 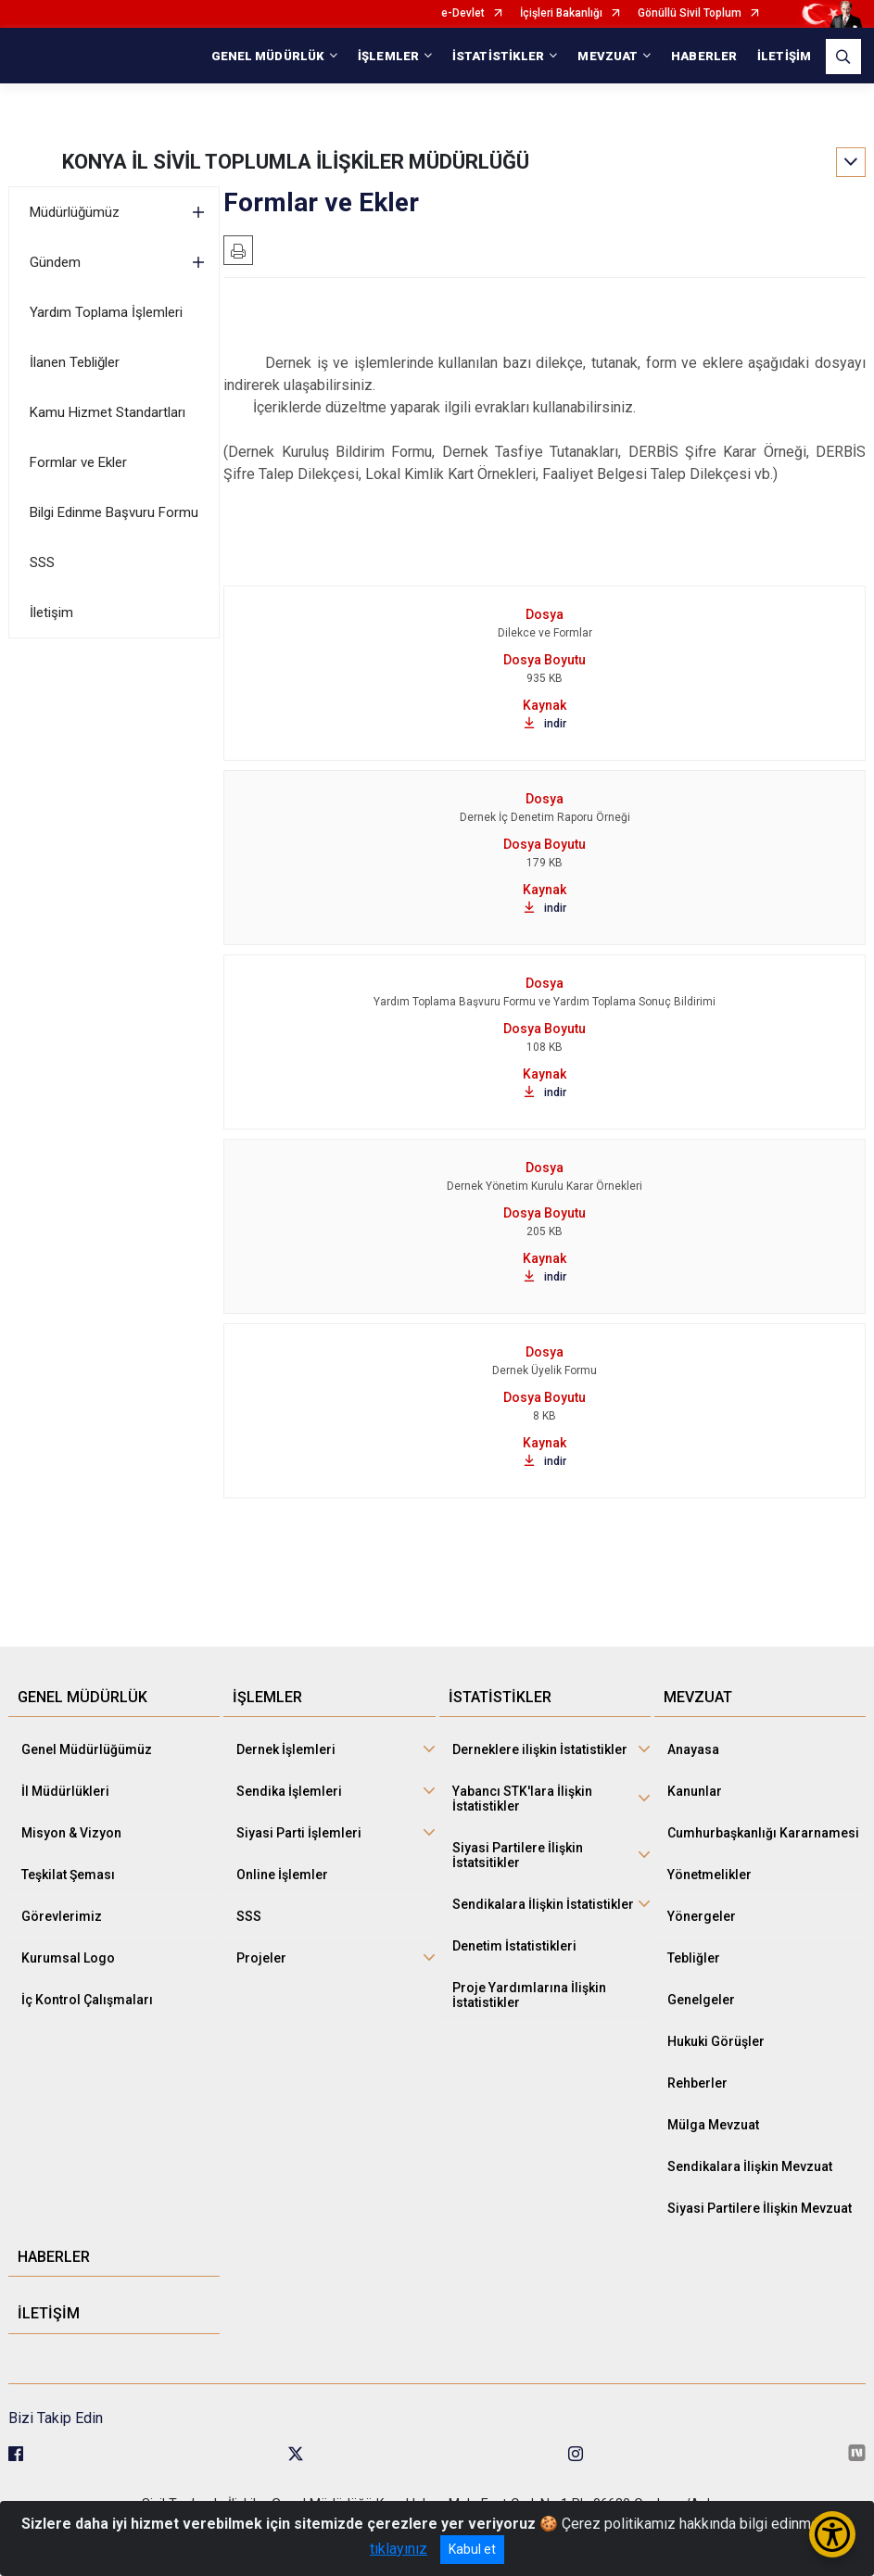 What do you see at coordinates (704, 56) in the screenshot?
I see `HABERLER` at bounding box center [704, 56].